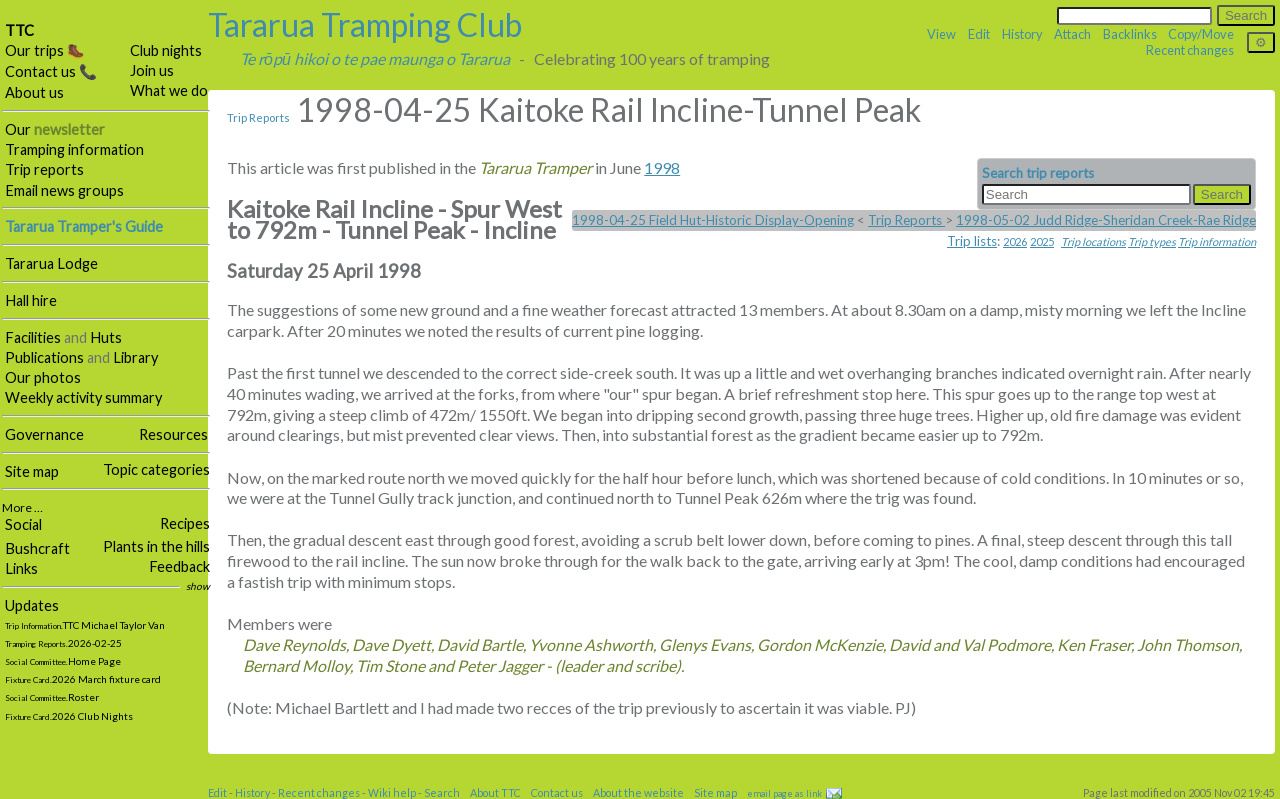  Describe the element at coordinates (365, 24) in the screenshot. I see `Tararua Tramping Club` at that location.